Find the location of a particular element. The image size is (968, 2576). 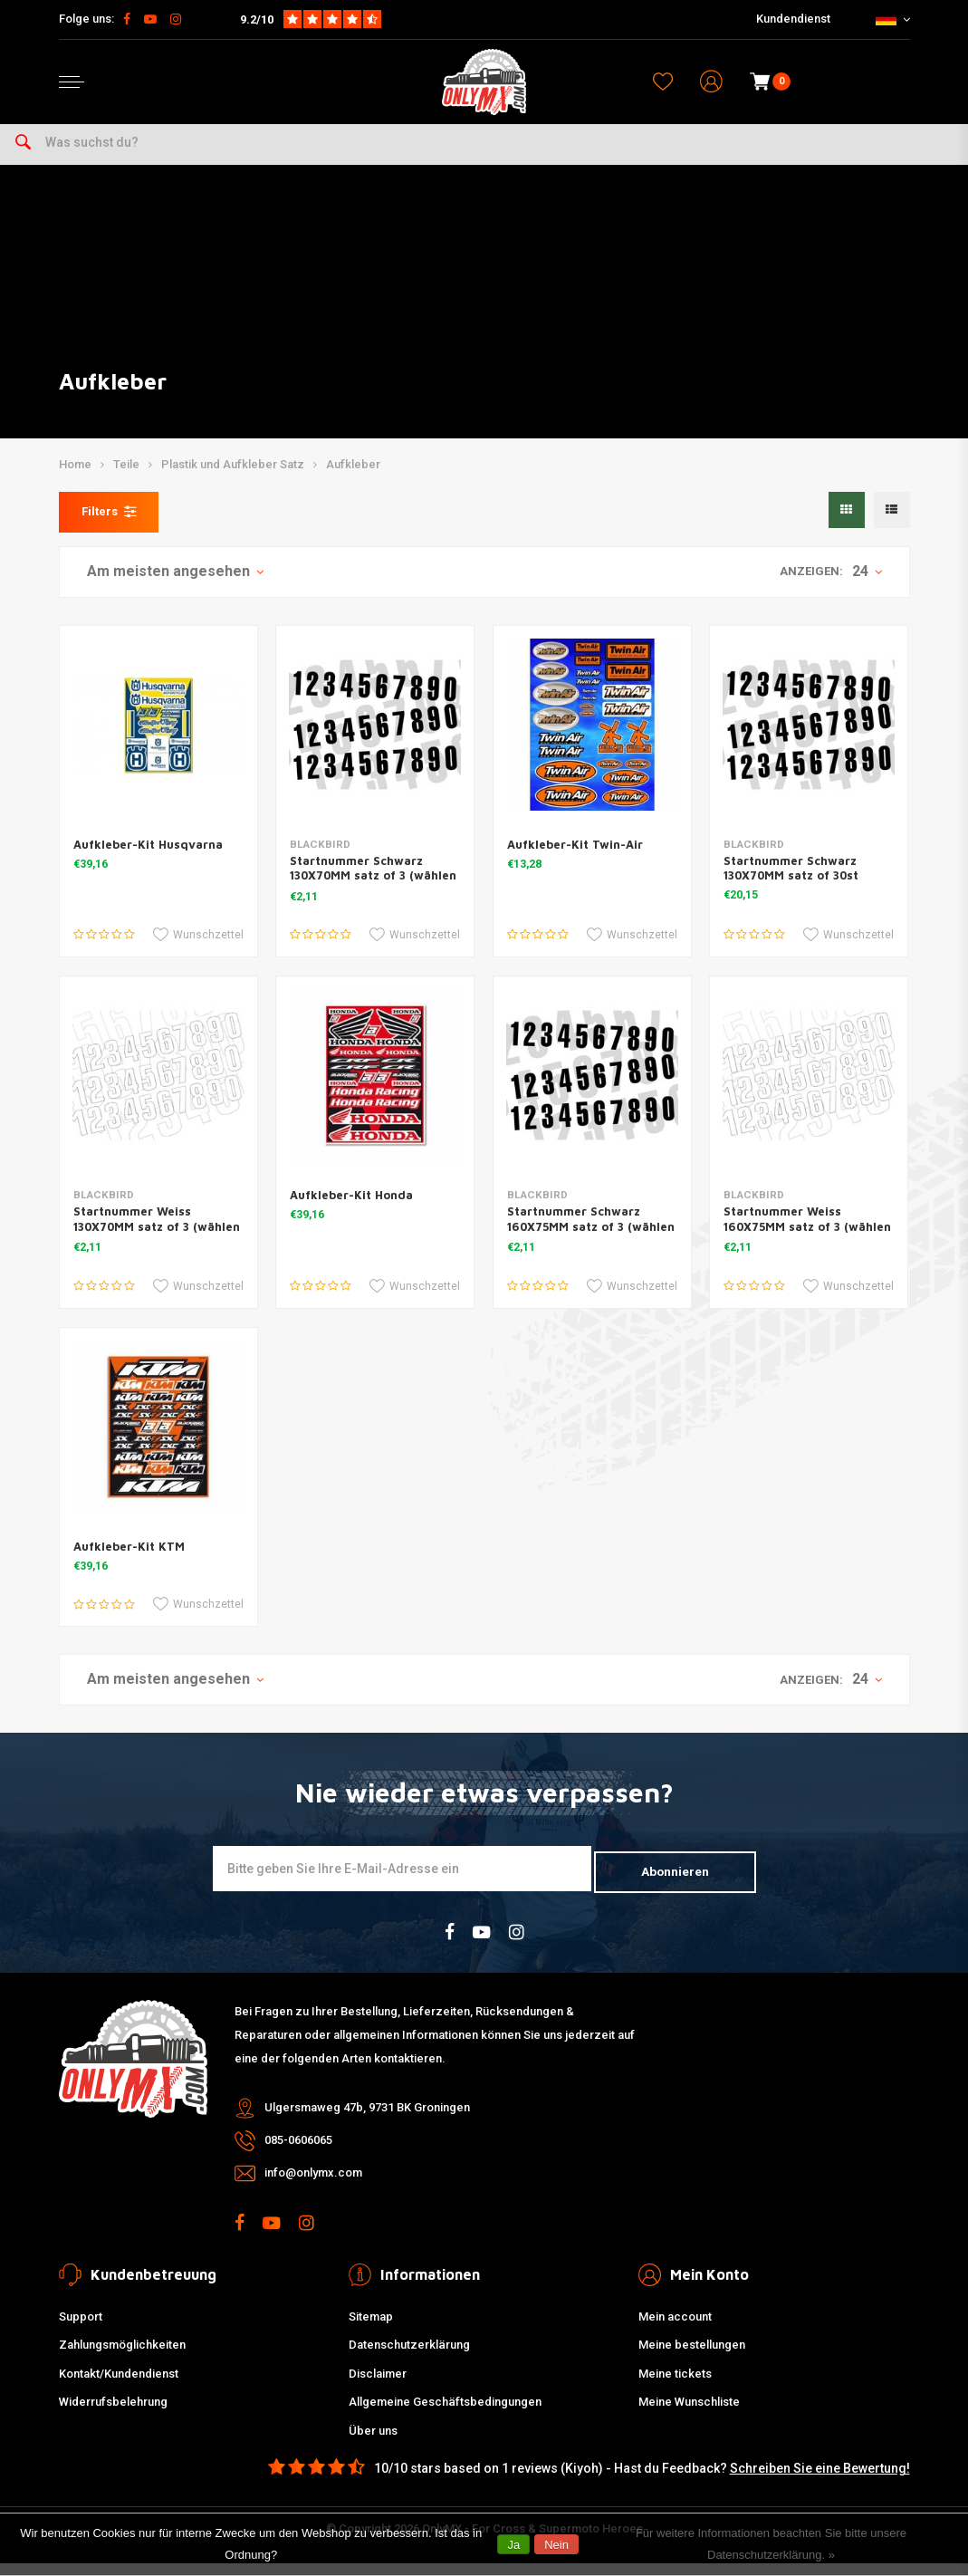

Teile is located at coordinates (126, 480).